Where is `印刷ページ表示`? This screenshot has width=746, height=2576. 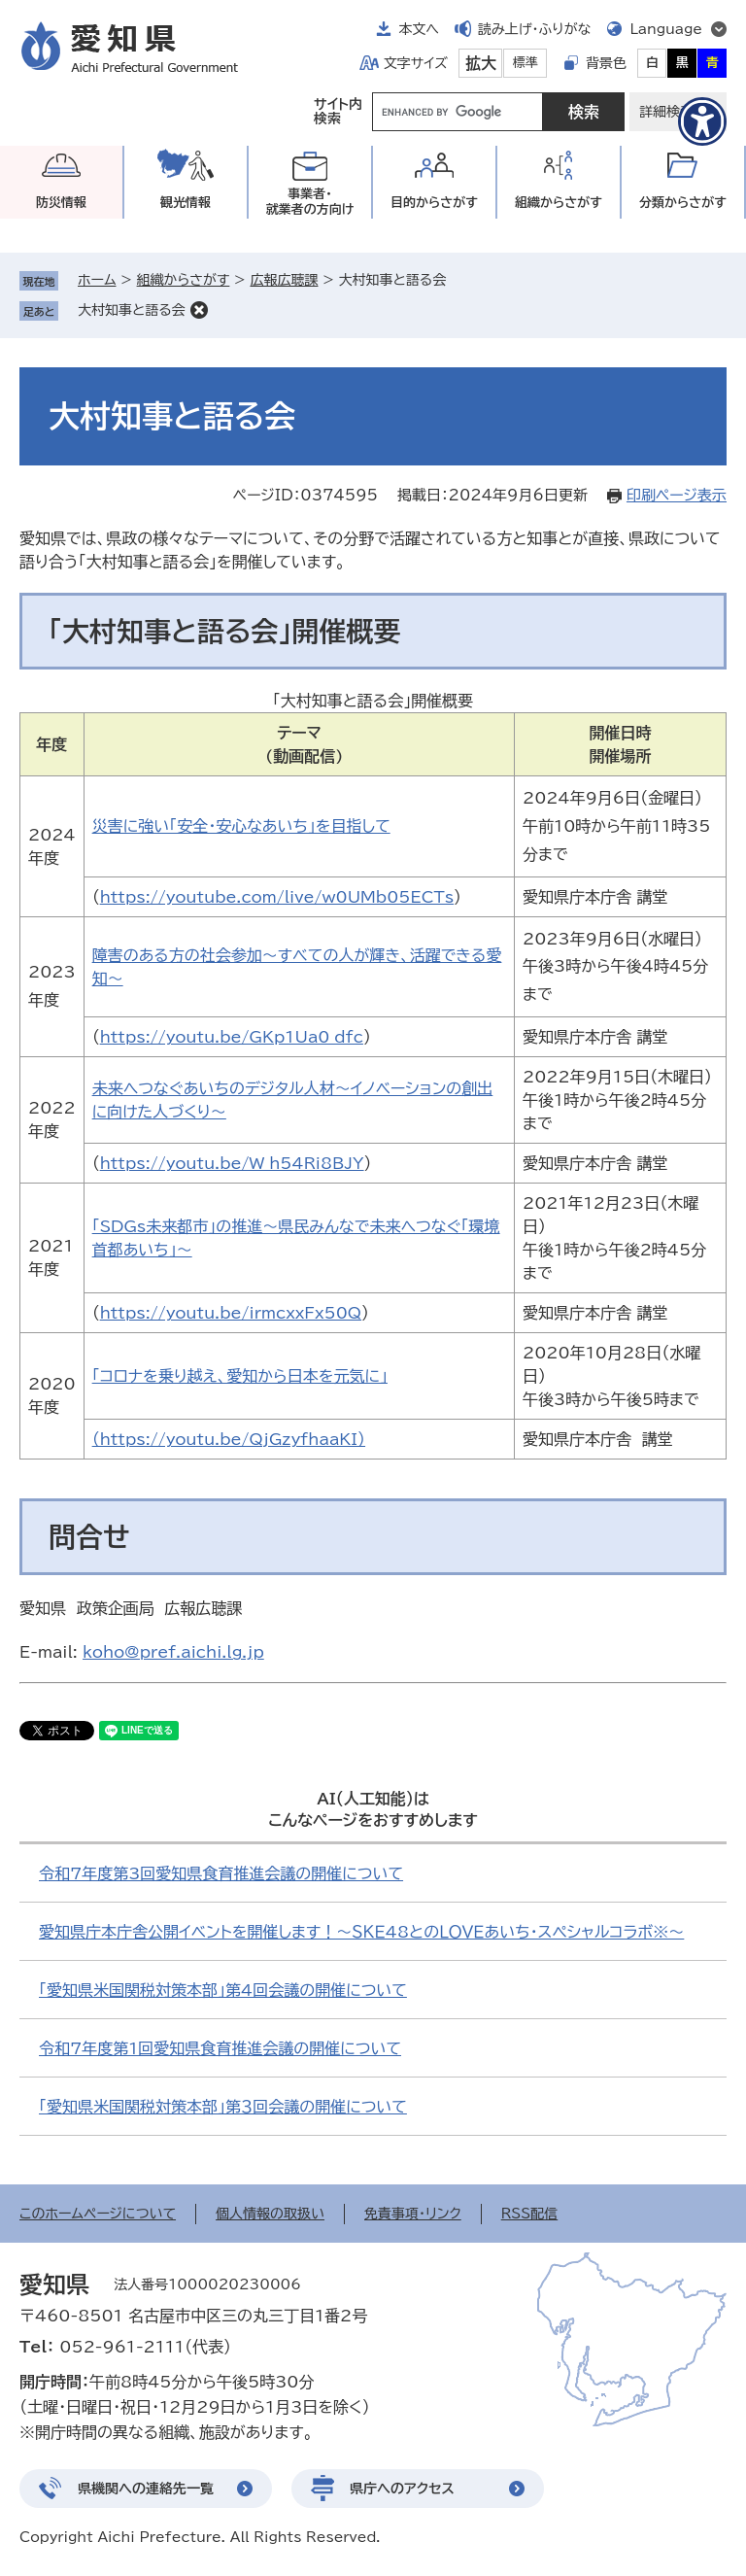 印刷ページ表示 is located at coordinates (677, 495).